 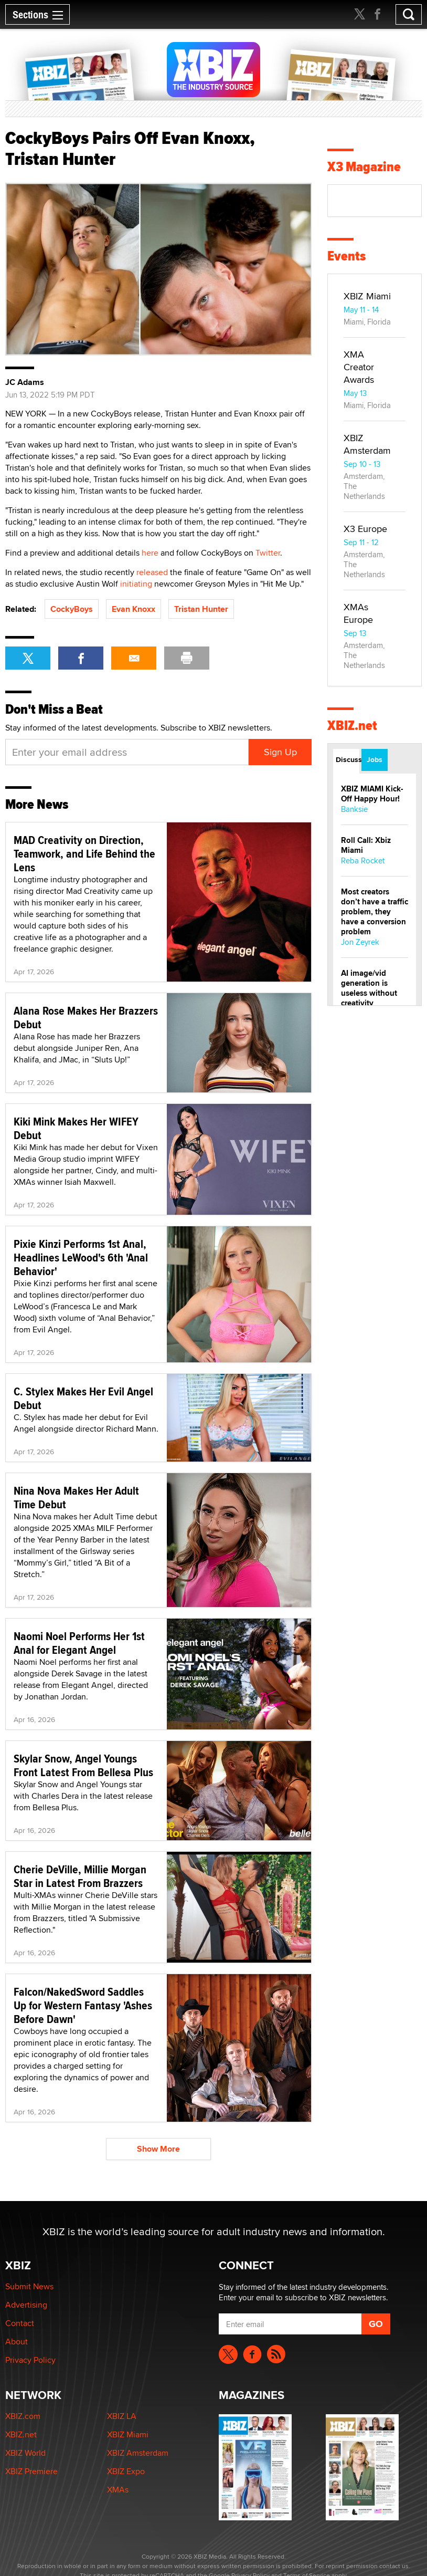 What do you see at coordinates (29, 2286) in the screenshot?
I see `Submit News` at bounding box center [29, 2286].